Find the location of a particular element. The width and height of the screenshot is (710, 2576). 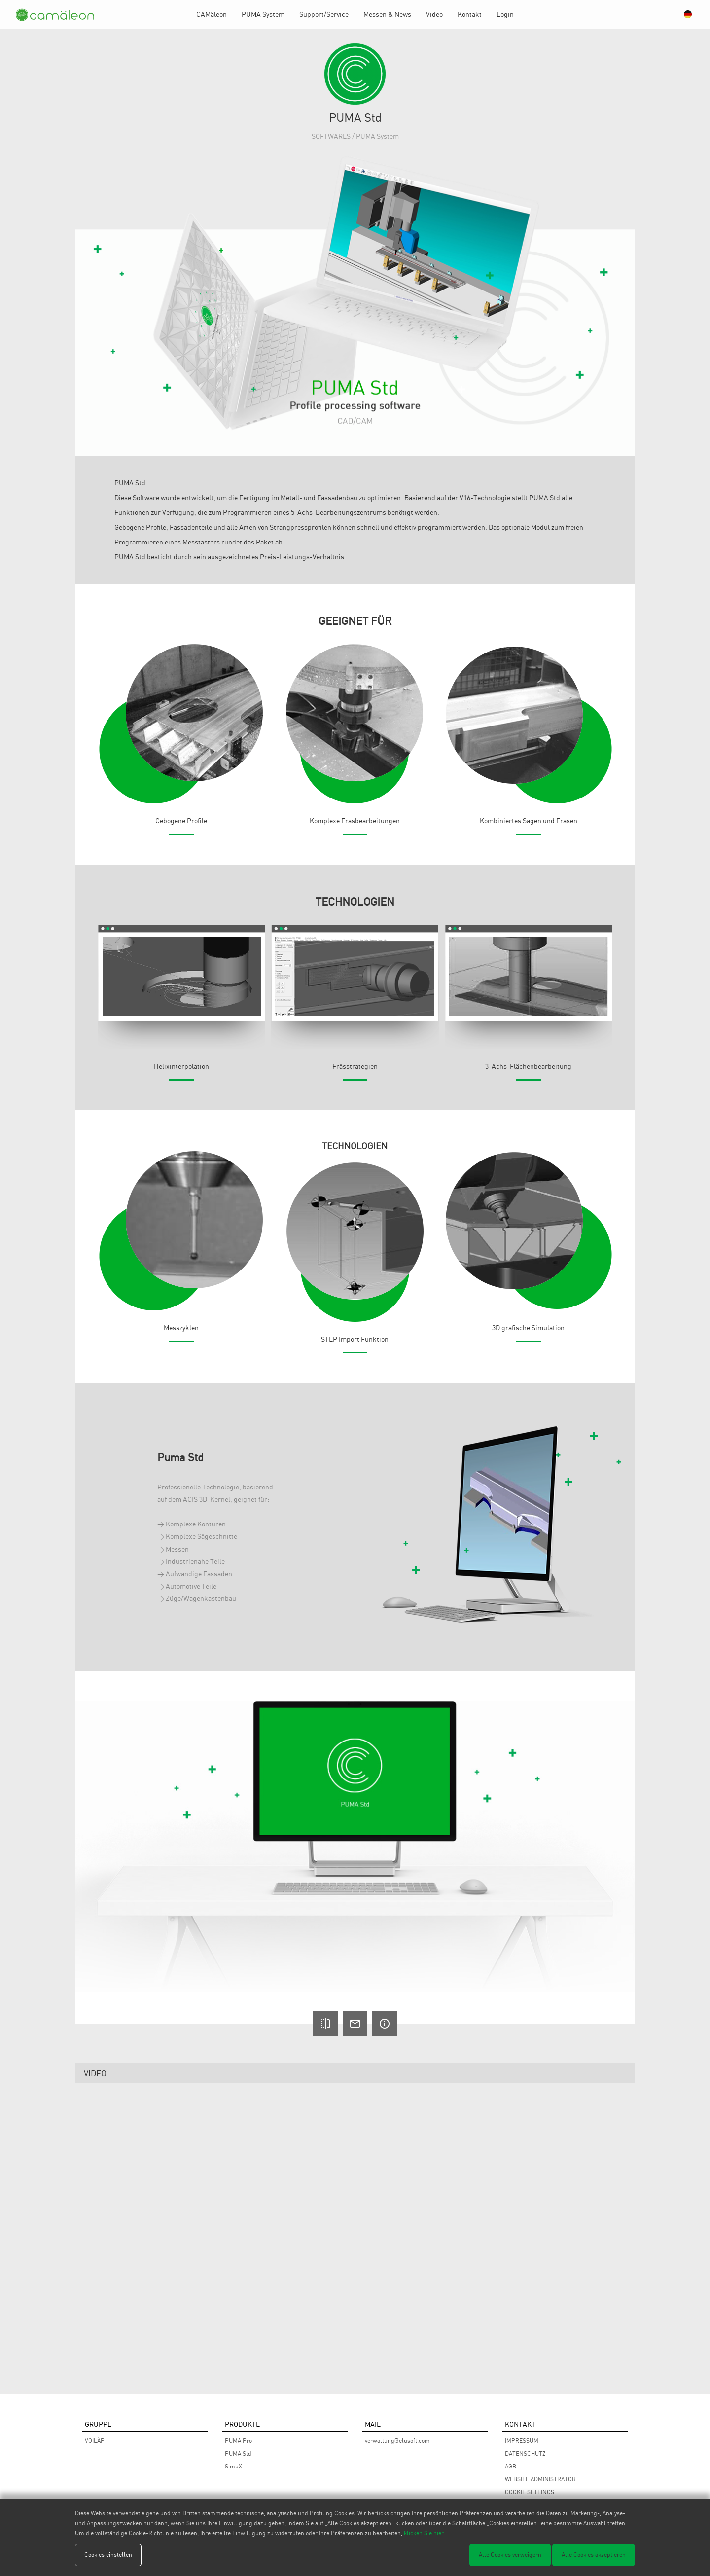

Login is located at coordinates (505, 14).